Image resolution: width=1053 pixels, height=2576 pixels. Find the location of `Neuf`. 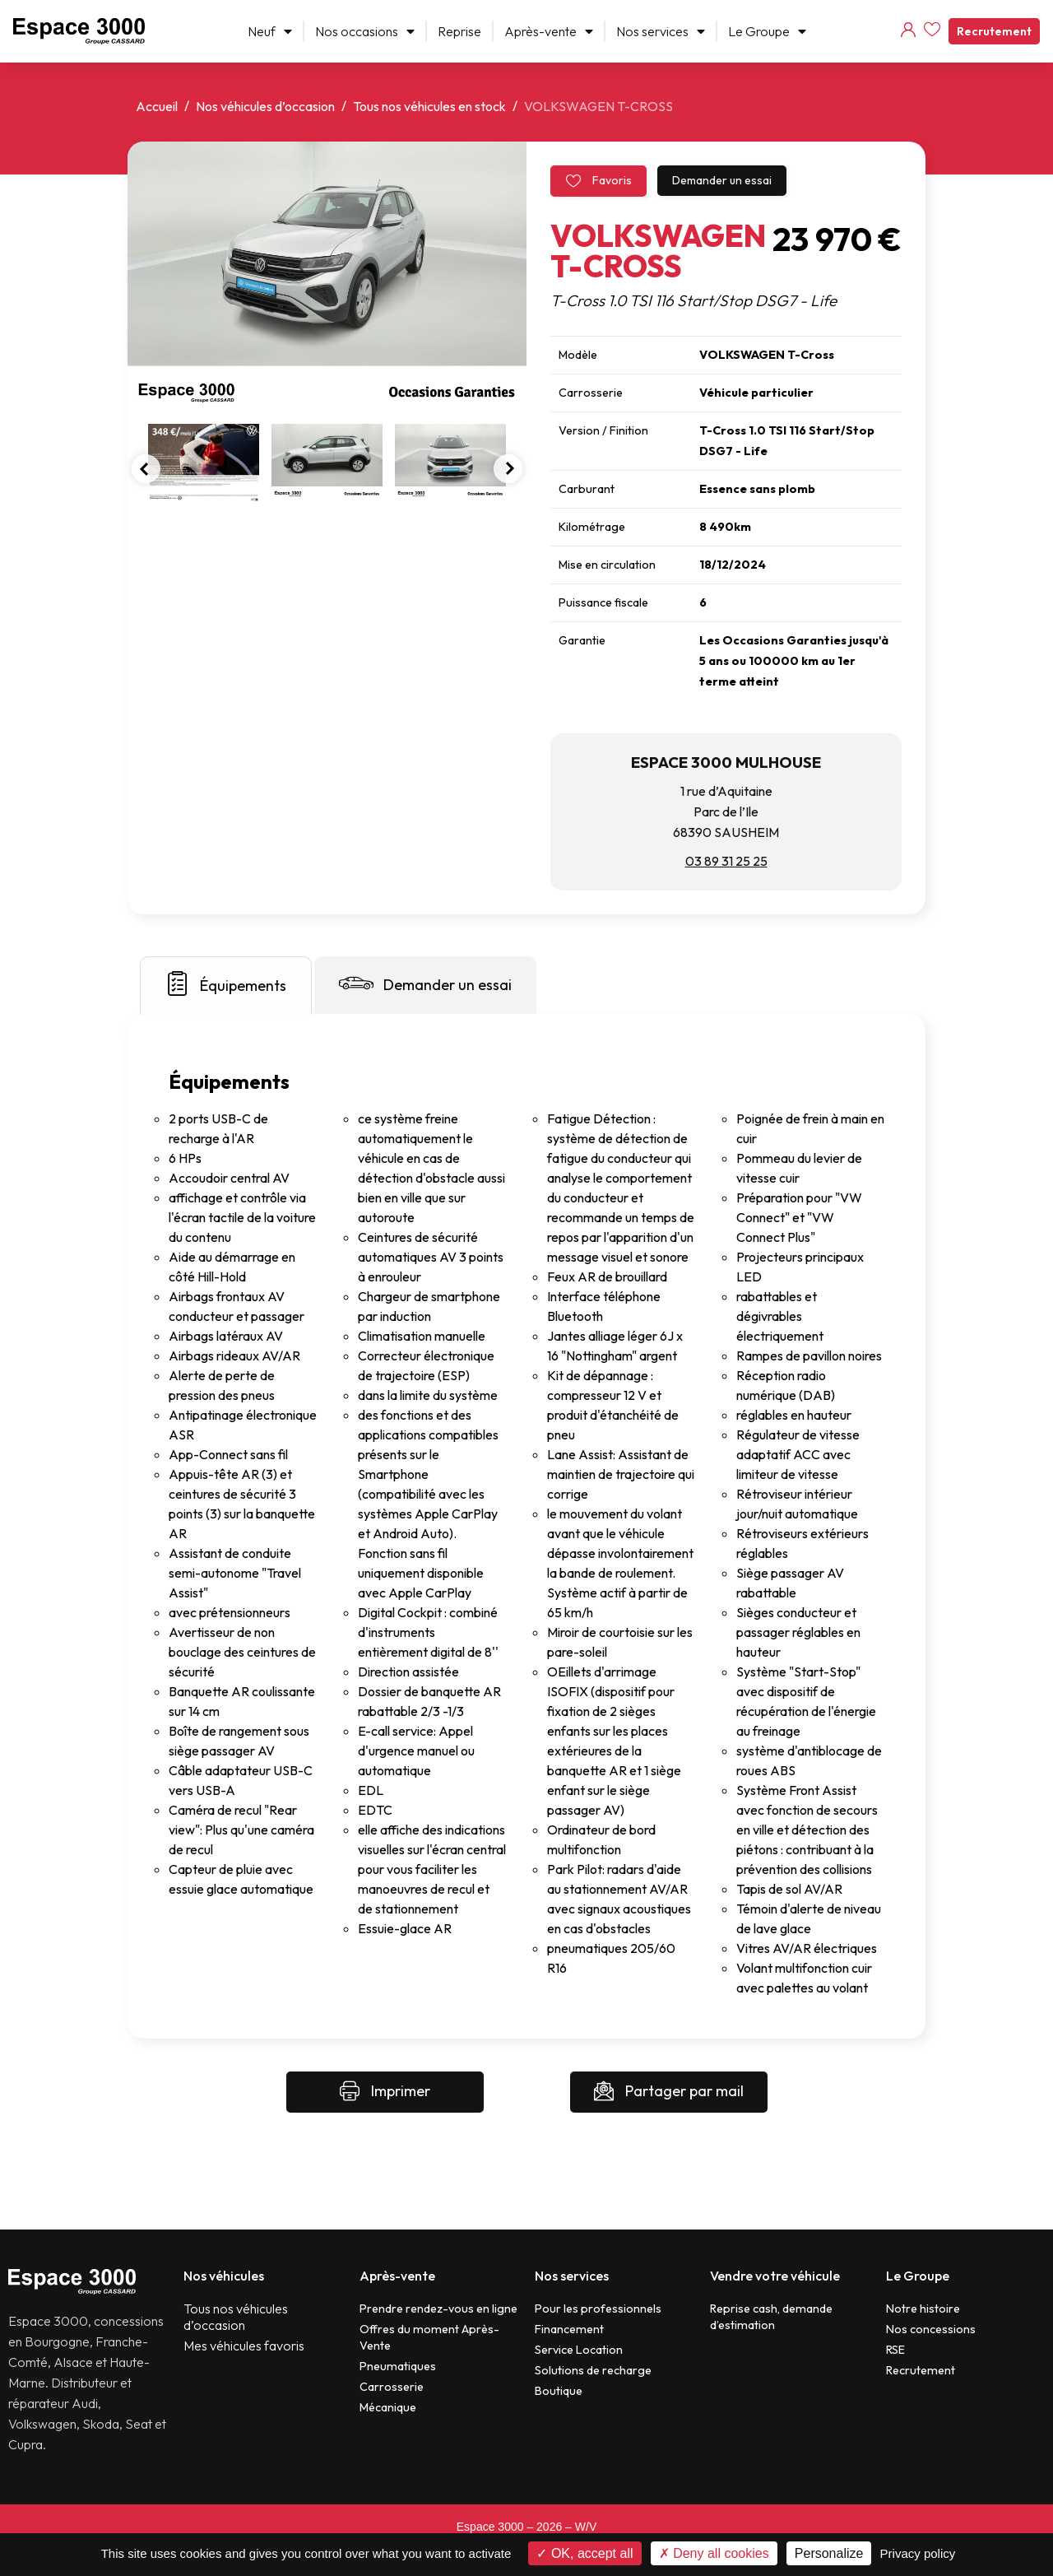

Neuf is located at coordinates (270, 31).